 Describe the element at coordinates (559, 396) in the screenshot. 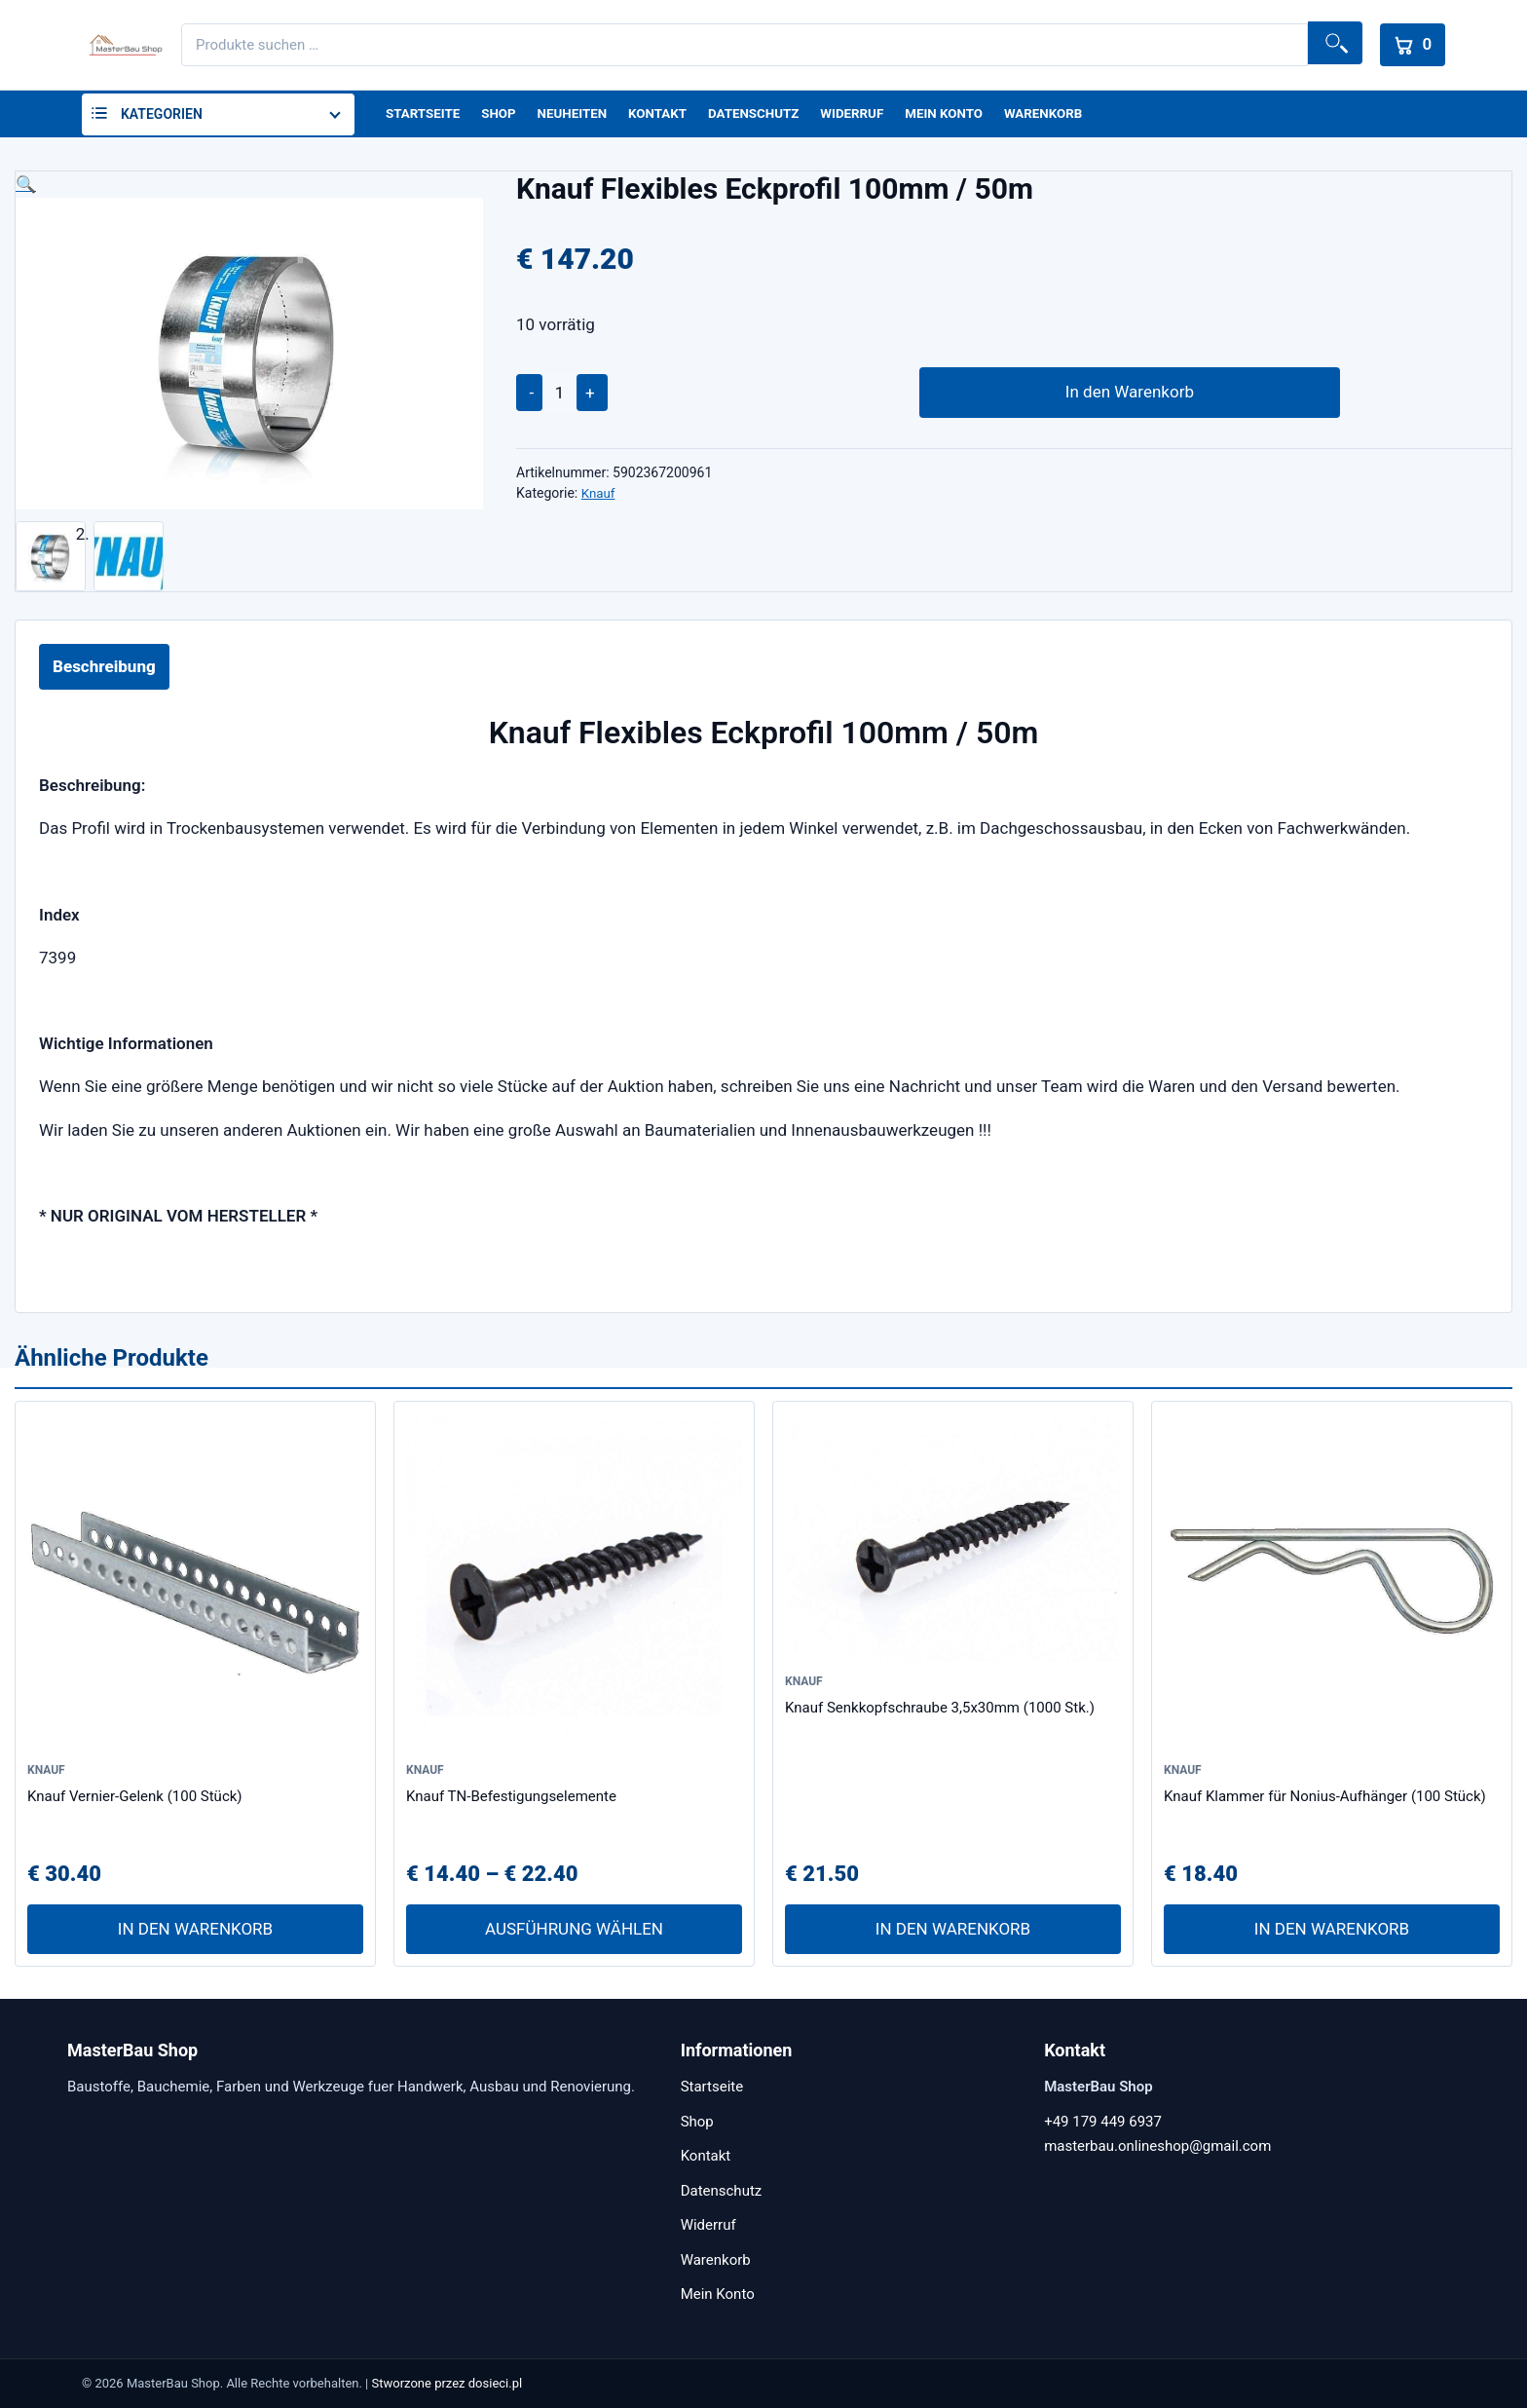

I see `[Produktmenge]` at that location.